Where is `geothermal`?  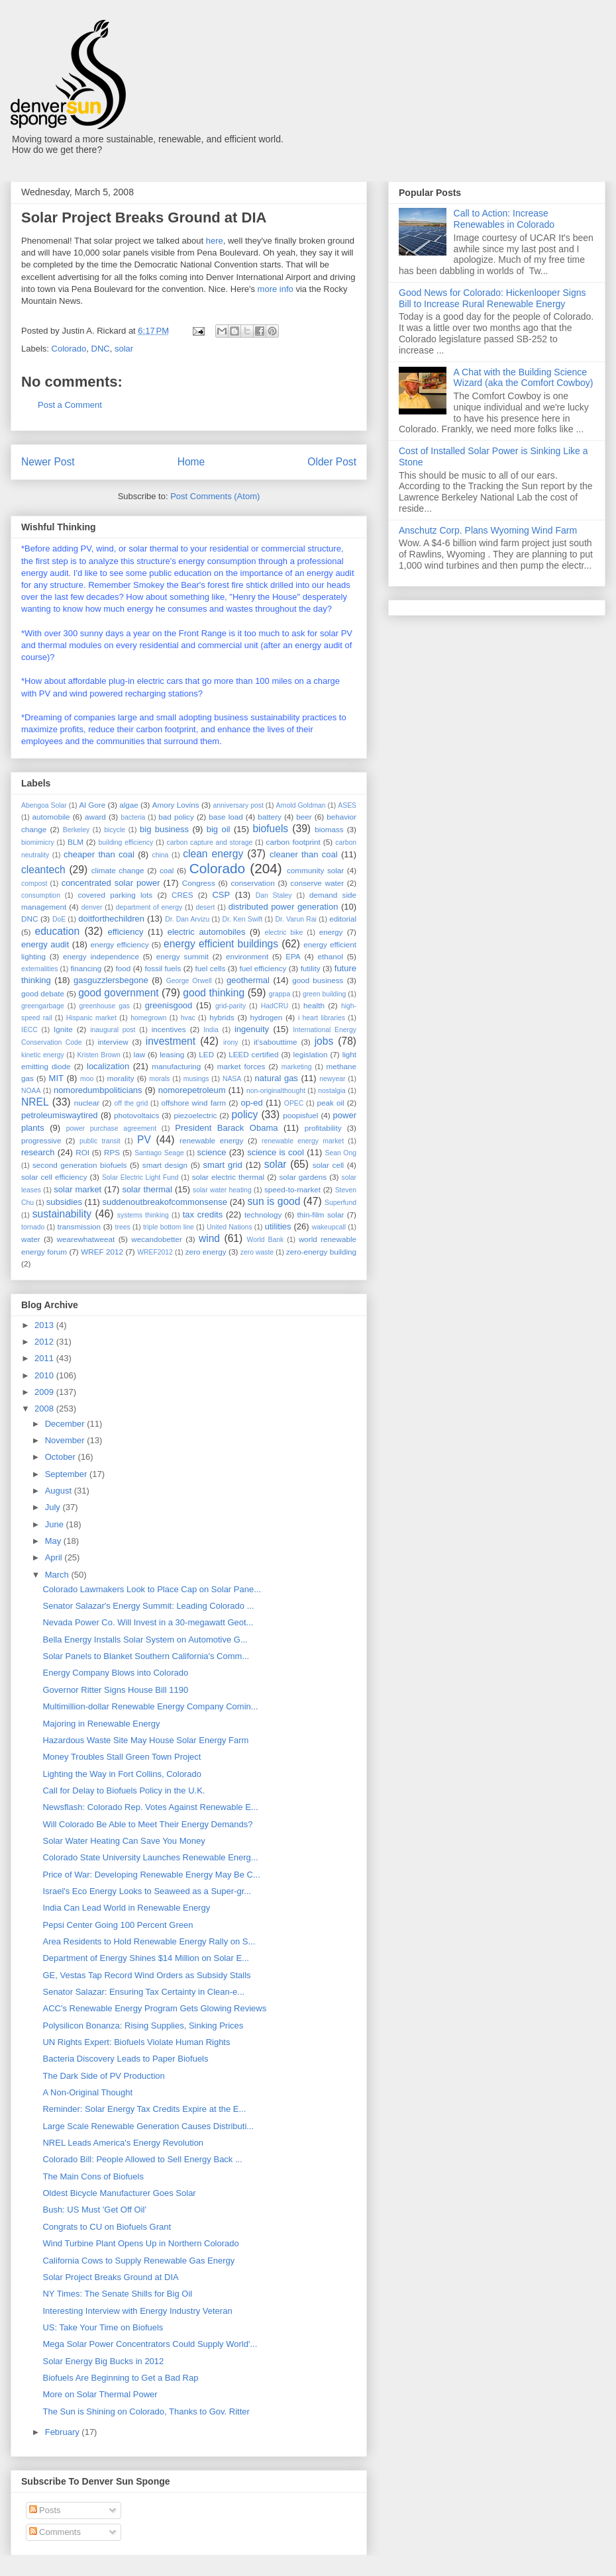 geothermal is located at coordinates (248, 980).